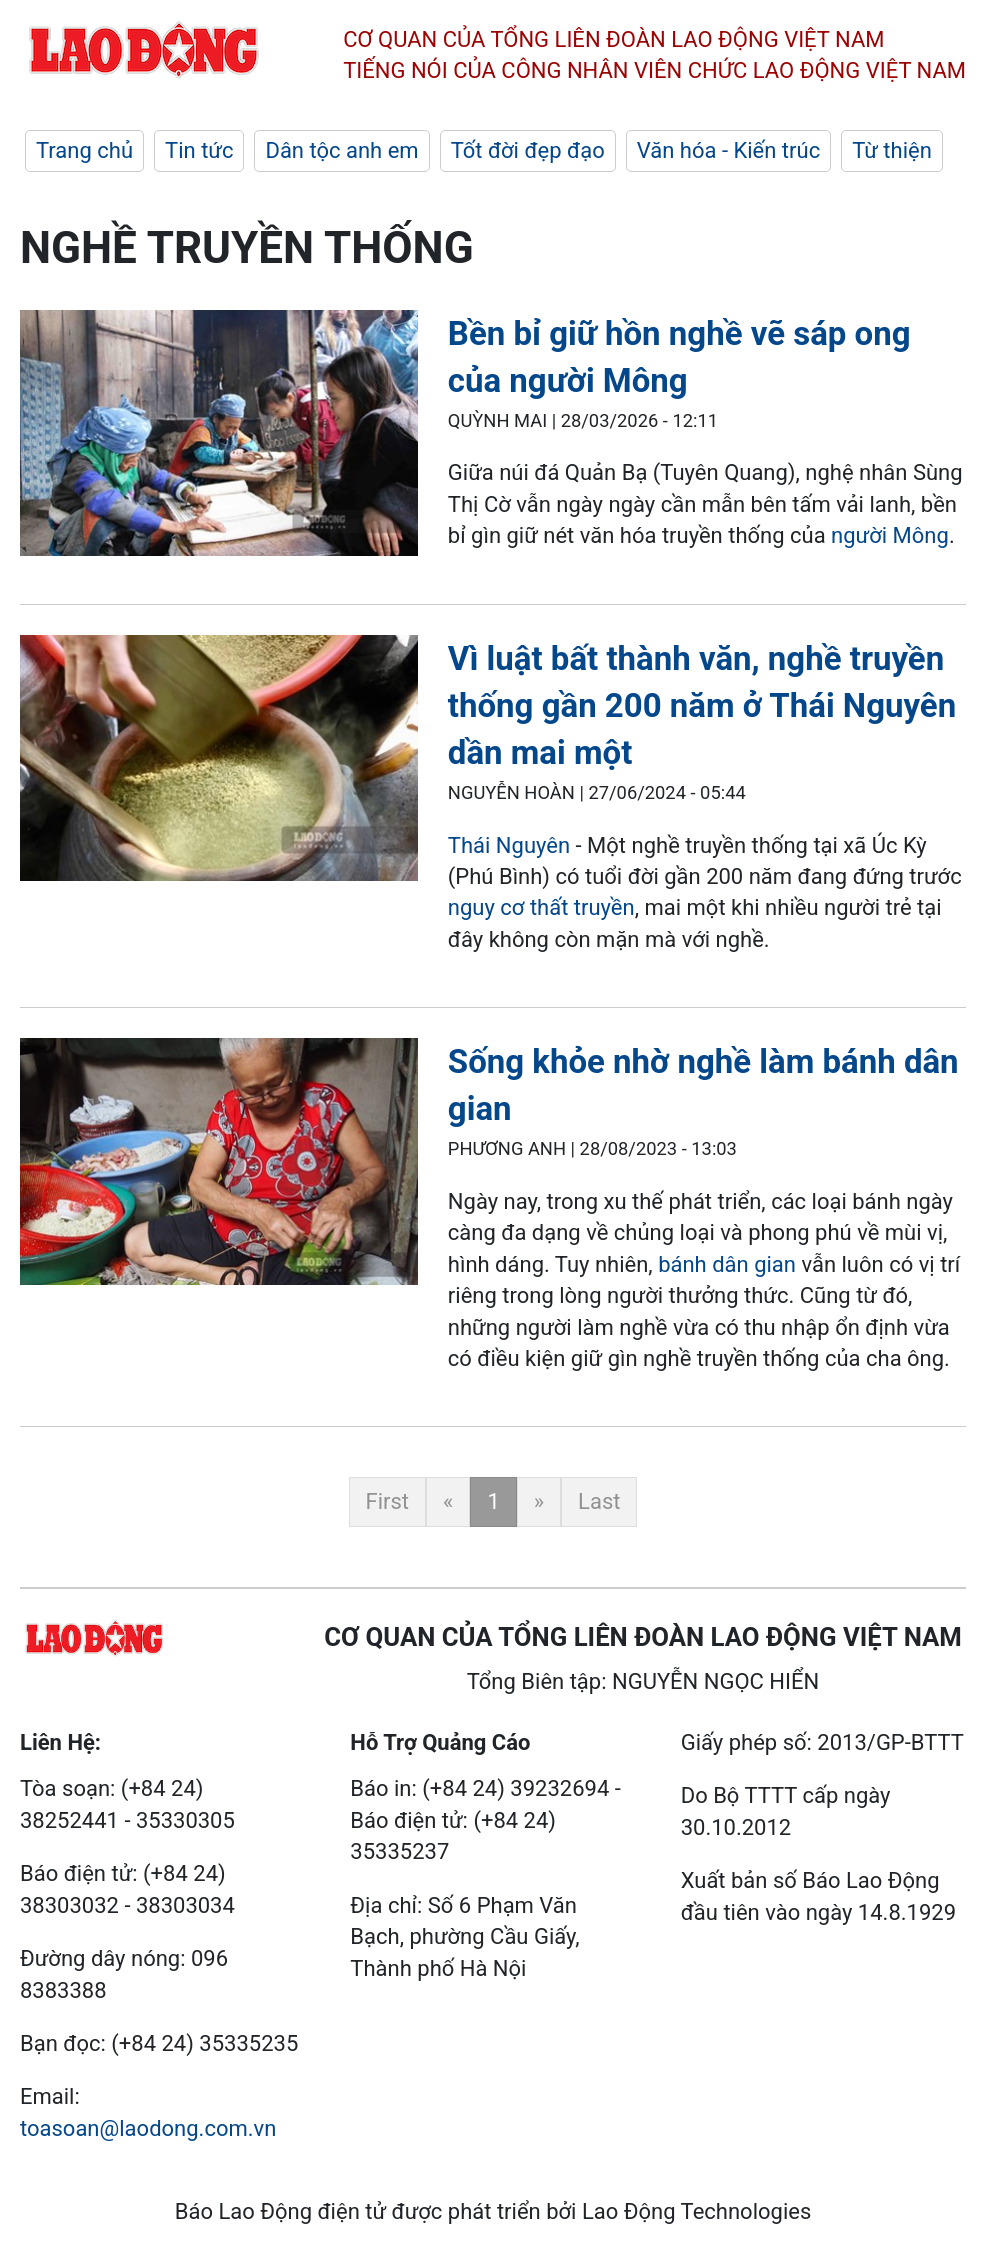  Describe the element at coordinates (148, 2128) in the screenshot. I see `toasoan@laodong.com.vn` at that location.